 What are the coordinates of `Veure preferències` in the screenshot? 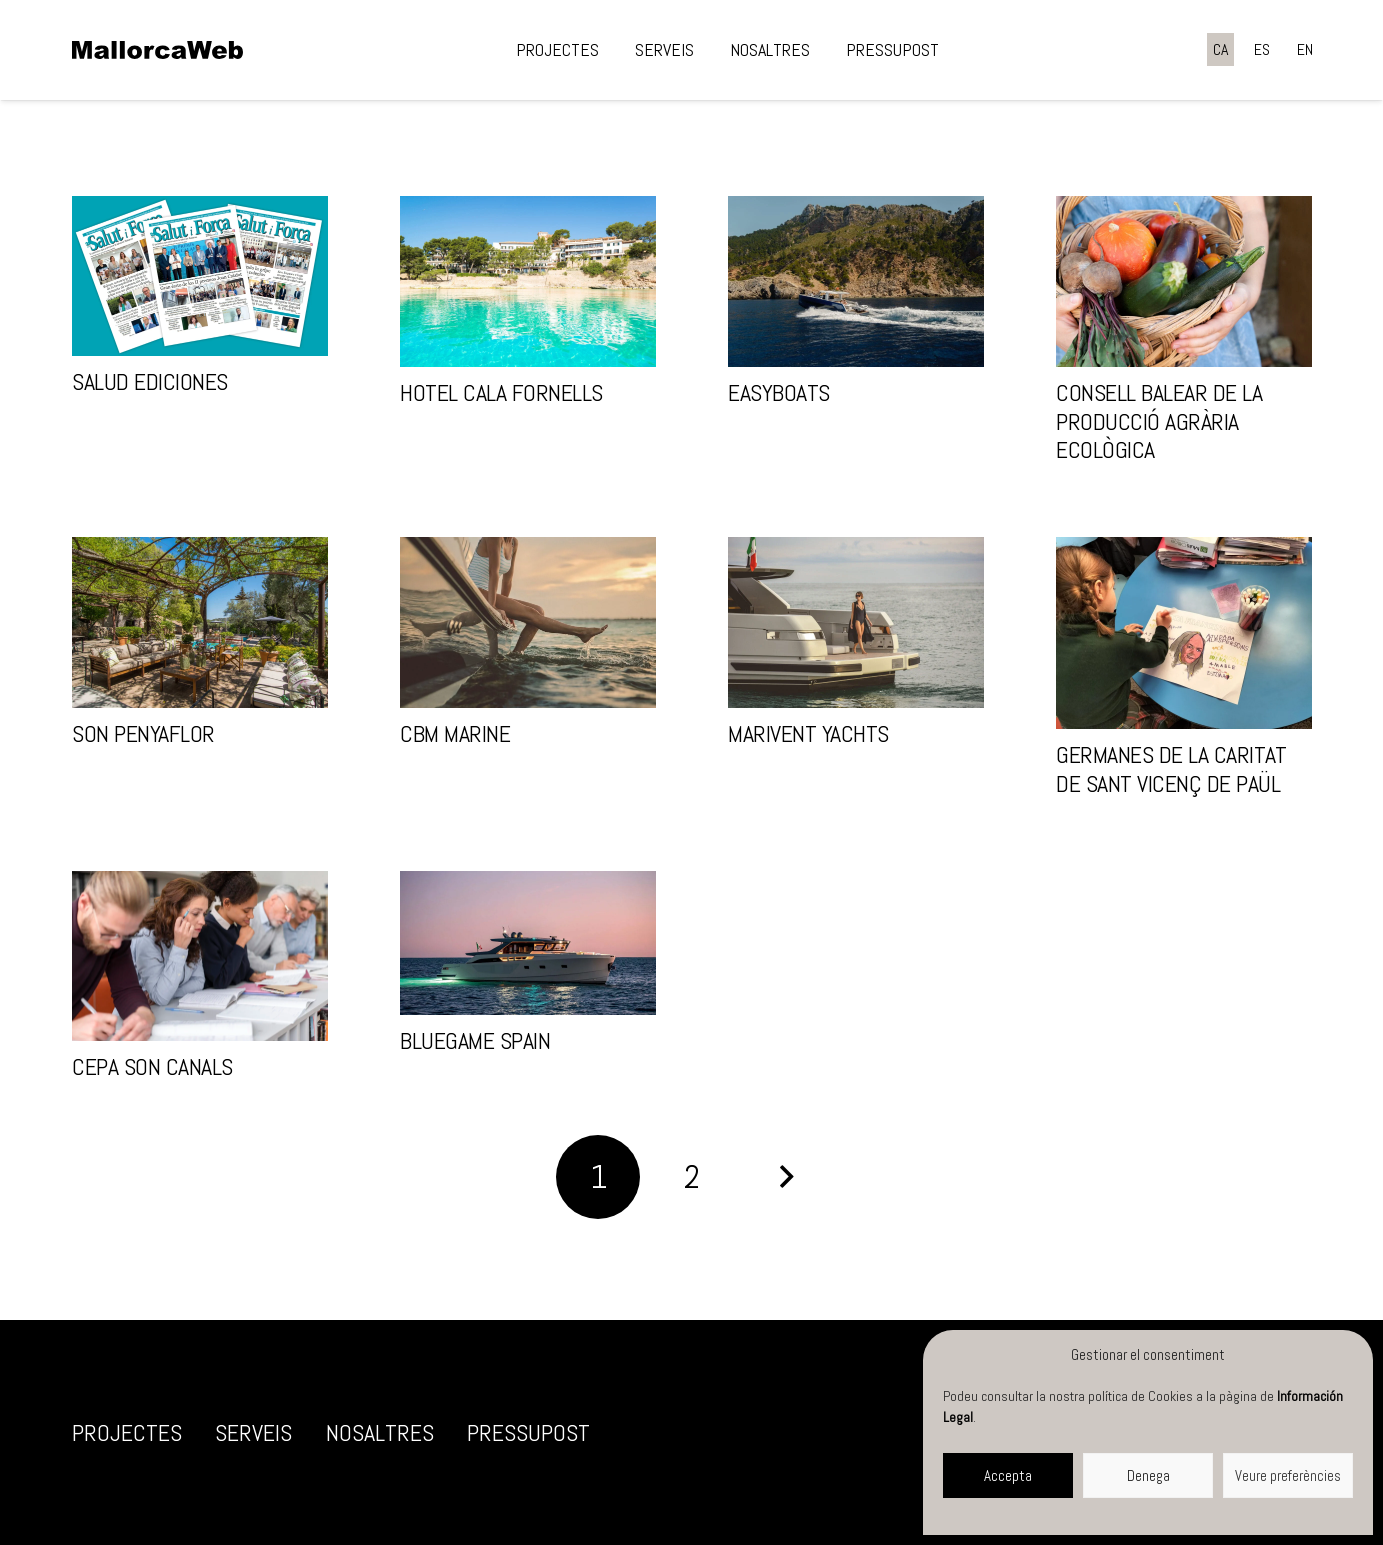 It's located at (1288, 1475).